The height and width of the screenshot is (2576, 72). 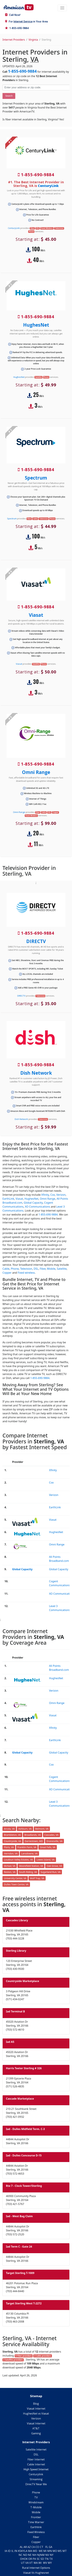 What do you see at coordinates (31, 1865) in the screenshot?
I see `Moorefield Station, VA` at bounding box center [31, 1865].